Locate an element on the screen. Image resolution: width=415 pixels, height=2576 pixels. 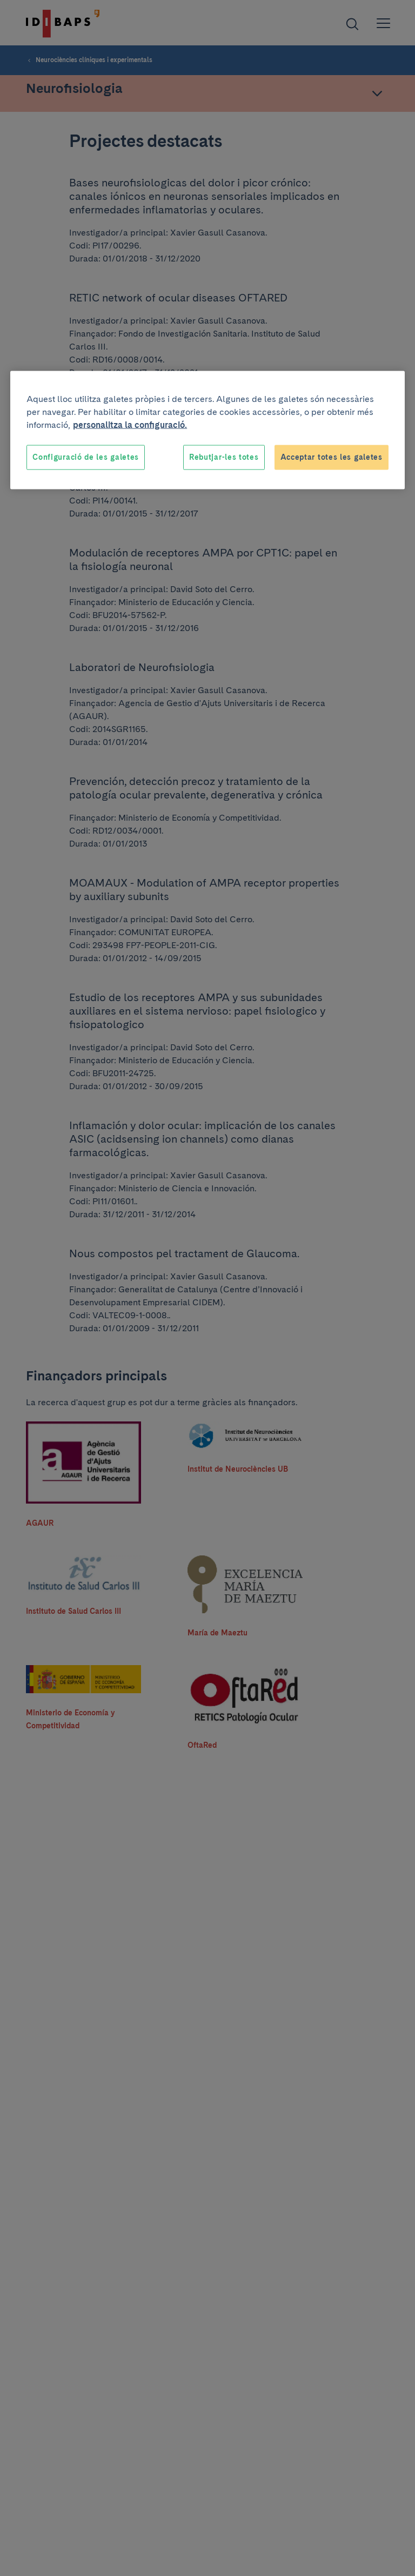
Configuració de les galetes is located at coordinates (85, 457).